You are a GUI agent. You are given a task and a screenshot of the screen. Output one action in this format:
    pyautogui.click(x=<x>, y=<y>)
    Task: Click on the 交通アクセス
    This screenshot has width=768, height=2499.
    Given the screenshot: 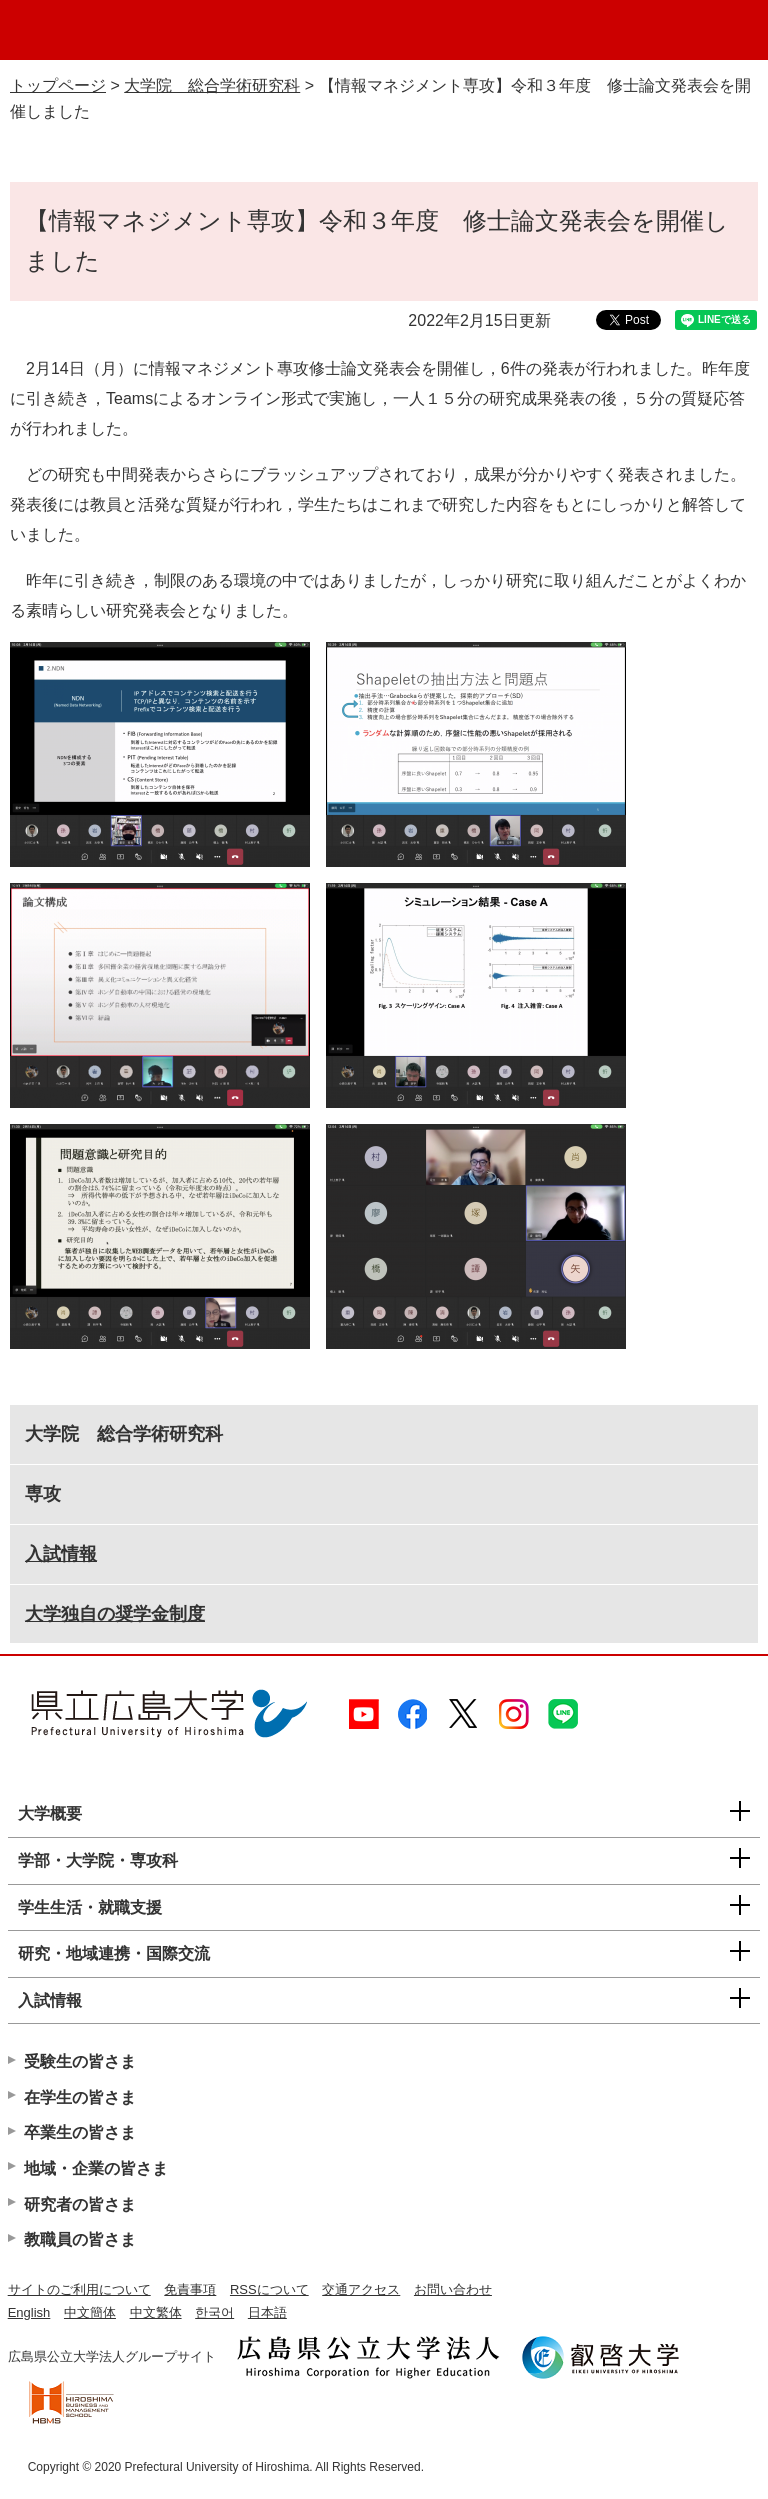 What is the action you would take?
    pyautogui.click(x=361, y=2289)
    